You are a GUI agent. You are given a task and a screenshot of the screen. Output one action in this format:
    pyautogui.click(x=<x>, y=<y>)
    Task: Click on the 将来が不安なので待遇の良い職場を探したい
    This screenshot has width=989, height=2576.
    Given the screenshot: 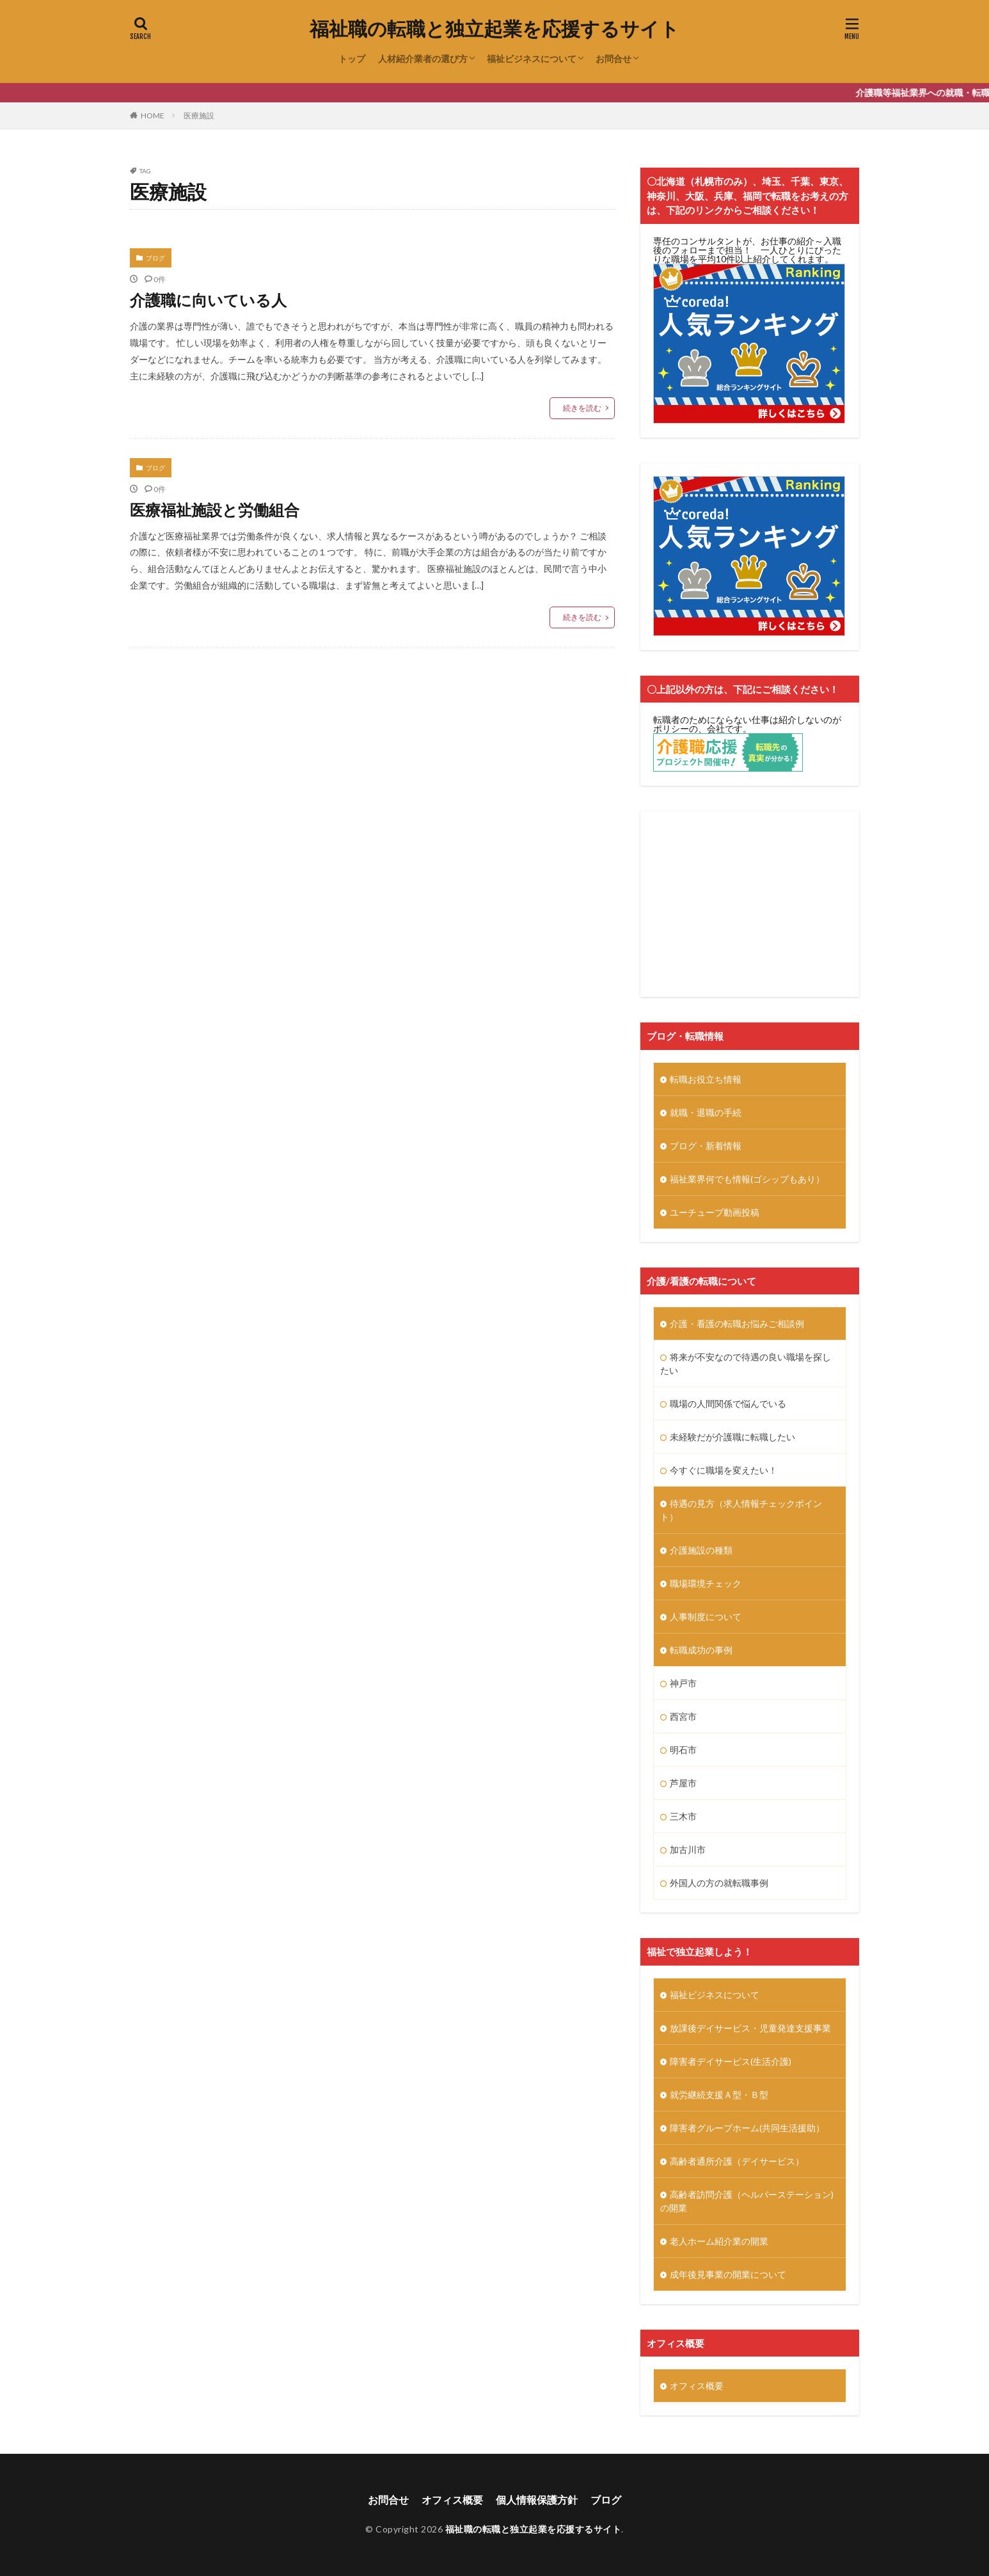 What is the action you would take?
    pyautogui.click(x=745, y=1363)
    